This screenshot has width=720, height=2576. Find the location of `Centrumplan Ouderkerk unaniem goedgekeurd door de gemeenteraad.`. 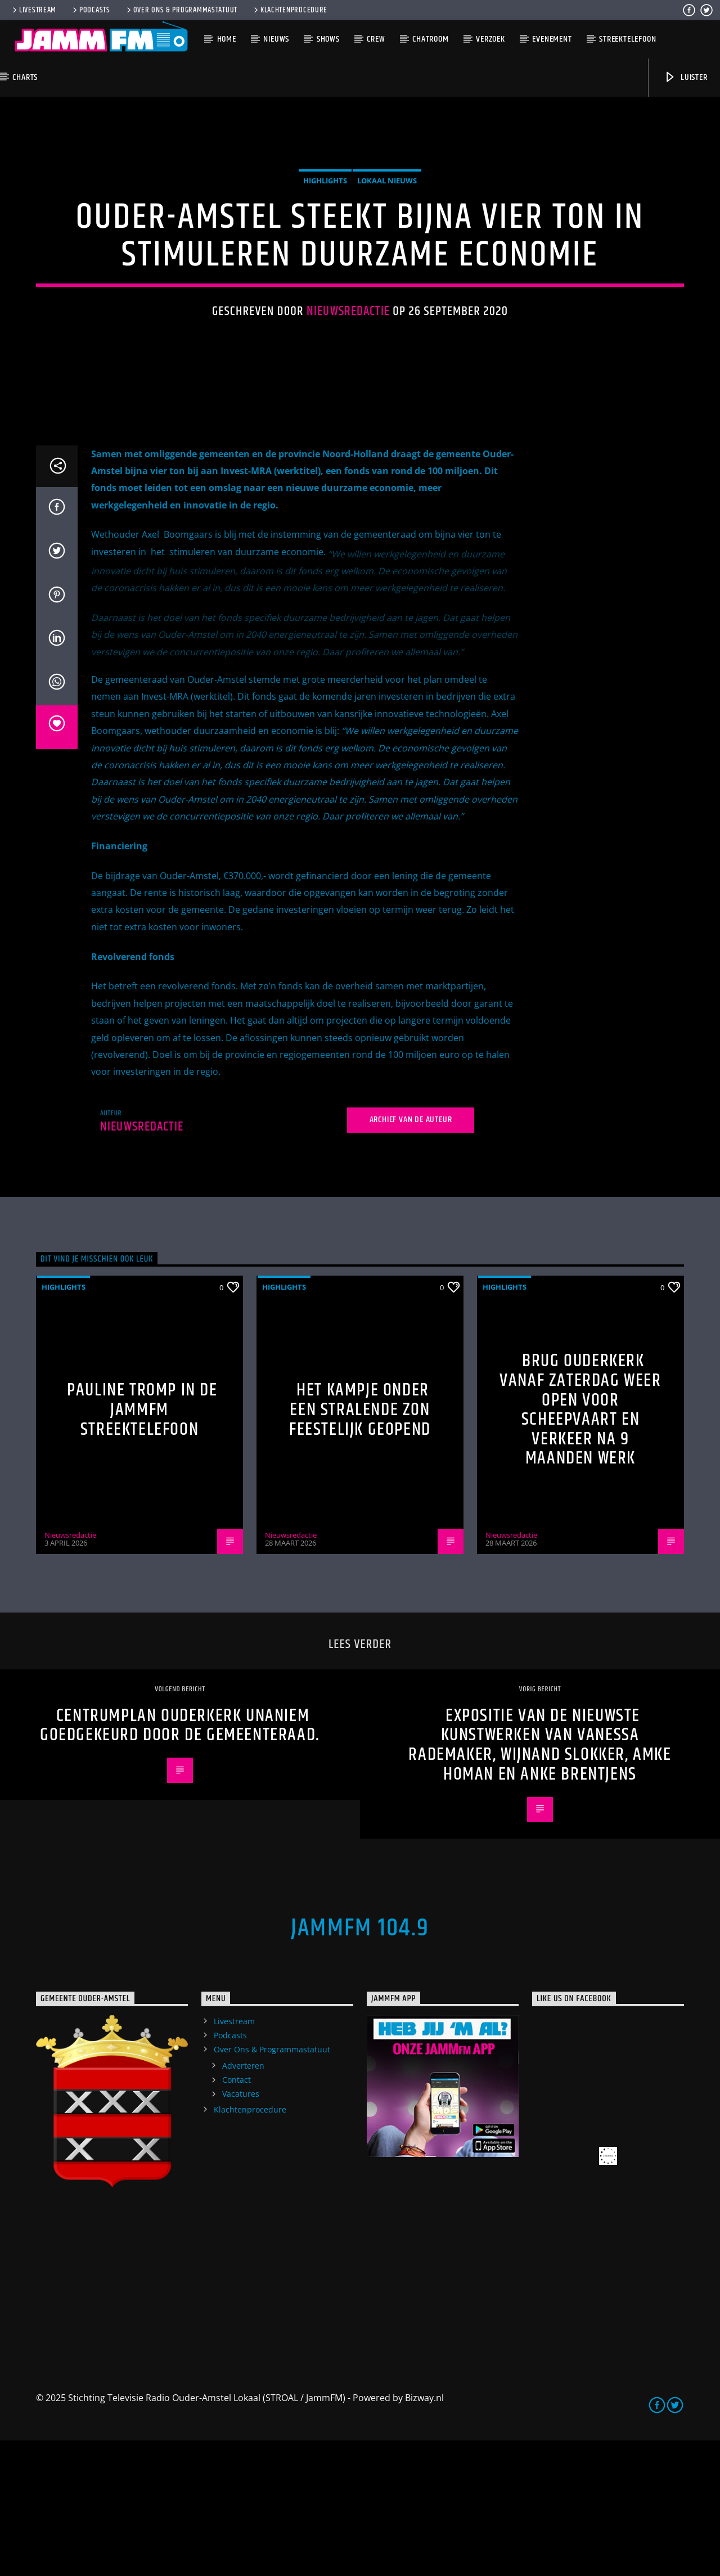

Centrumplan Ouderkerk unaniem goedgekeurd door de gemeenteraad. is located at coordinates (180, 1861).